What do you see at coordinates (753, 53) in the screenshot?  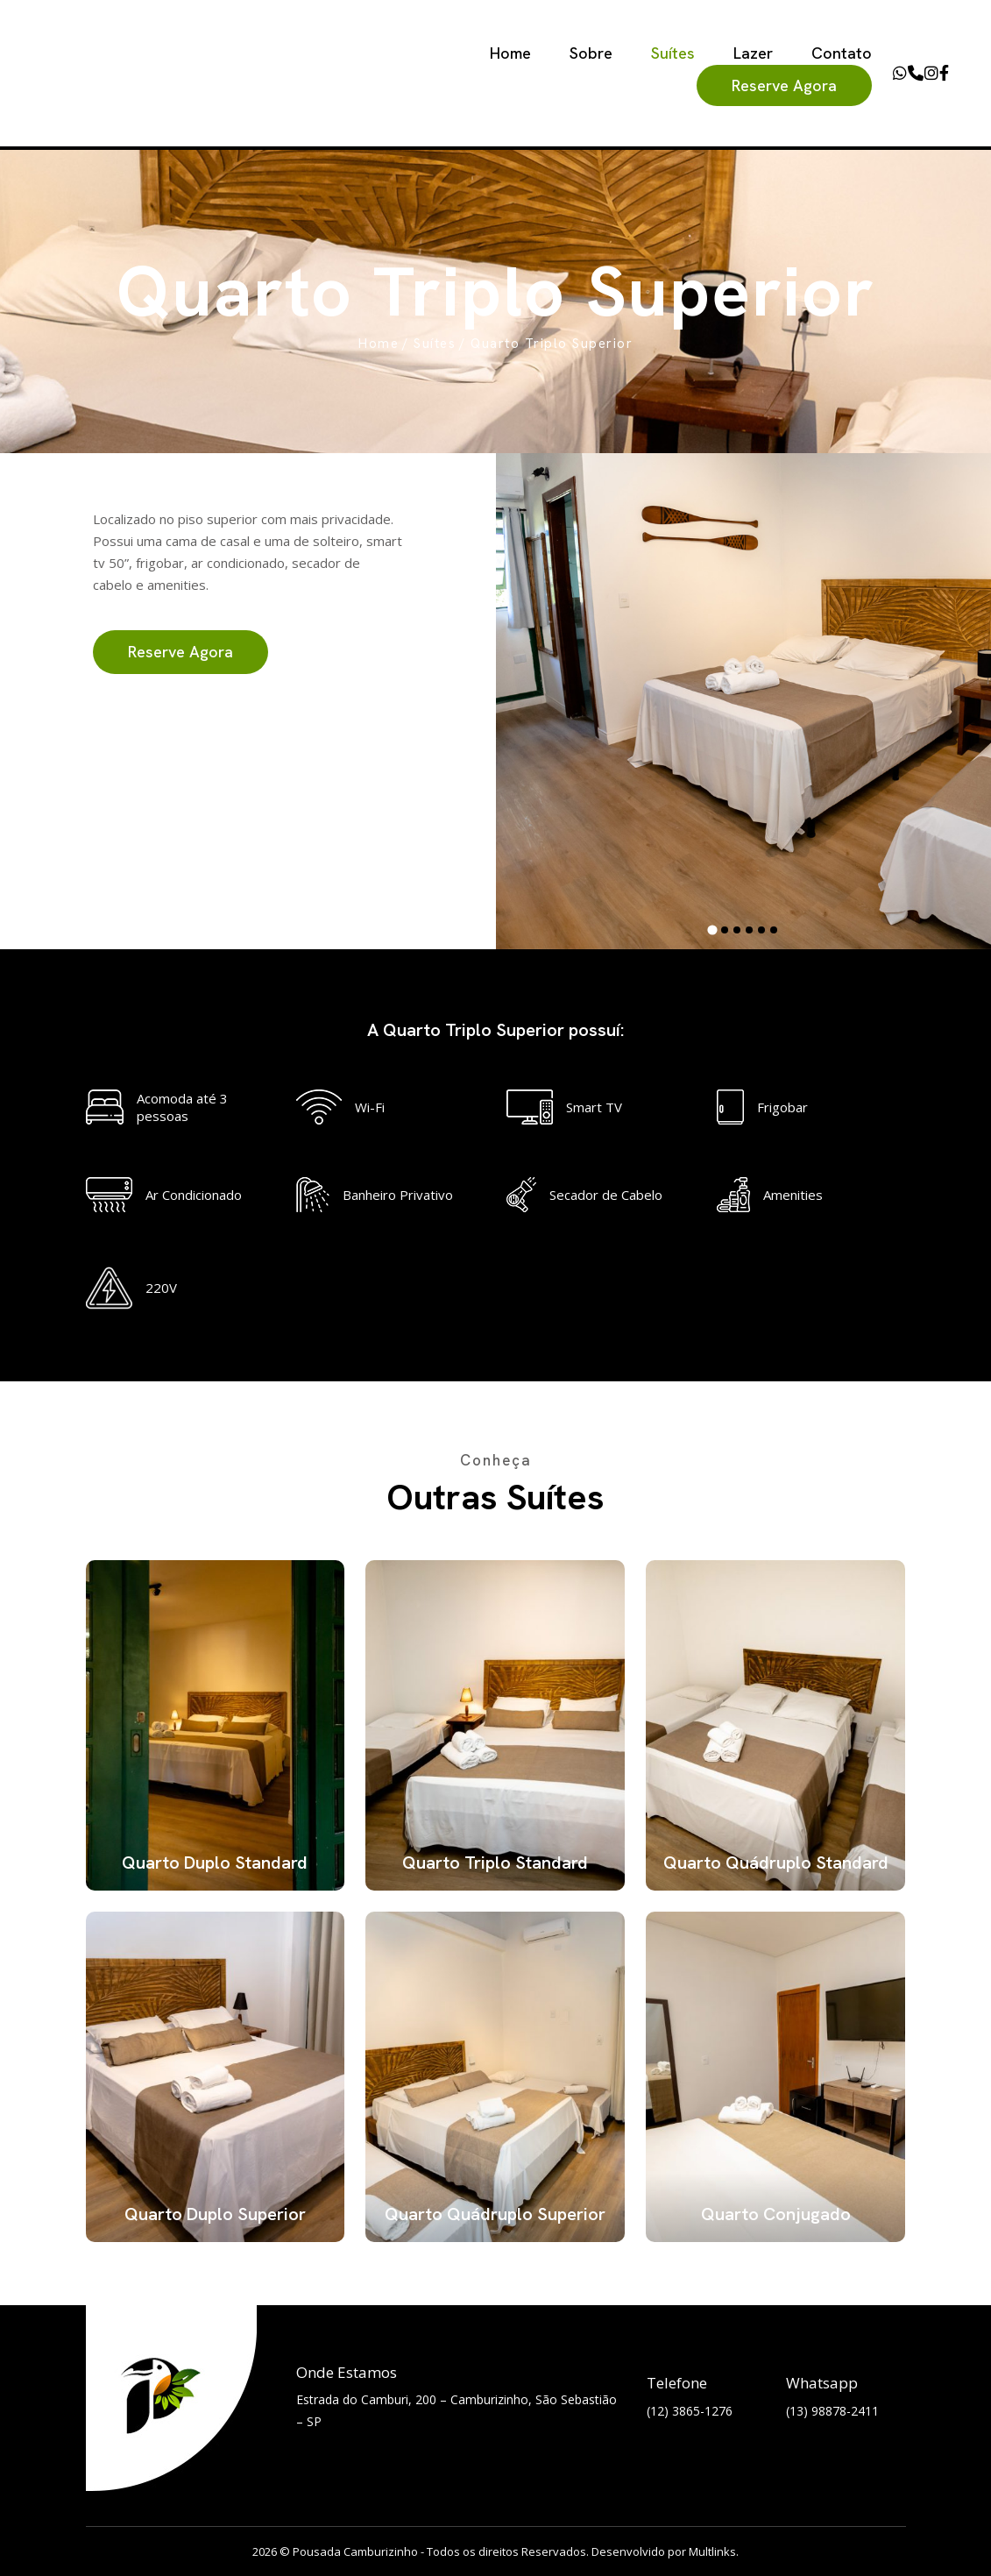 I see `Lazer` at bounding box center [753, 53].